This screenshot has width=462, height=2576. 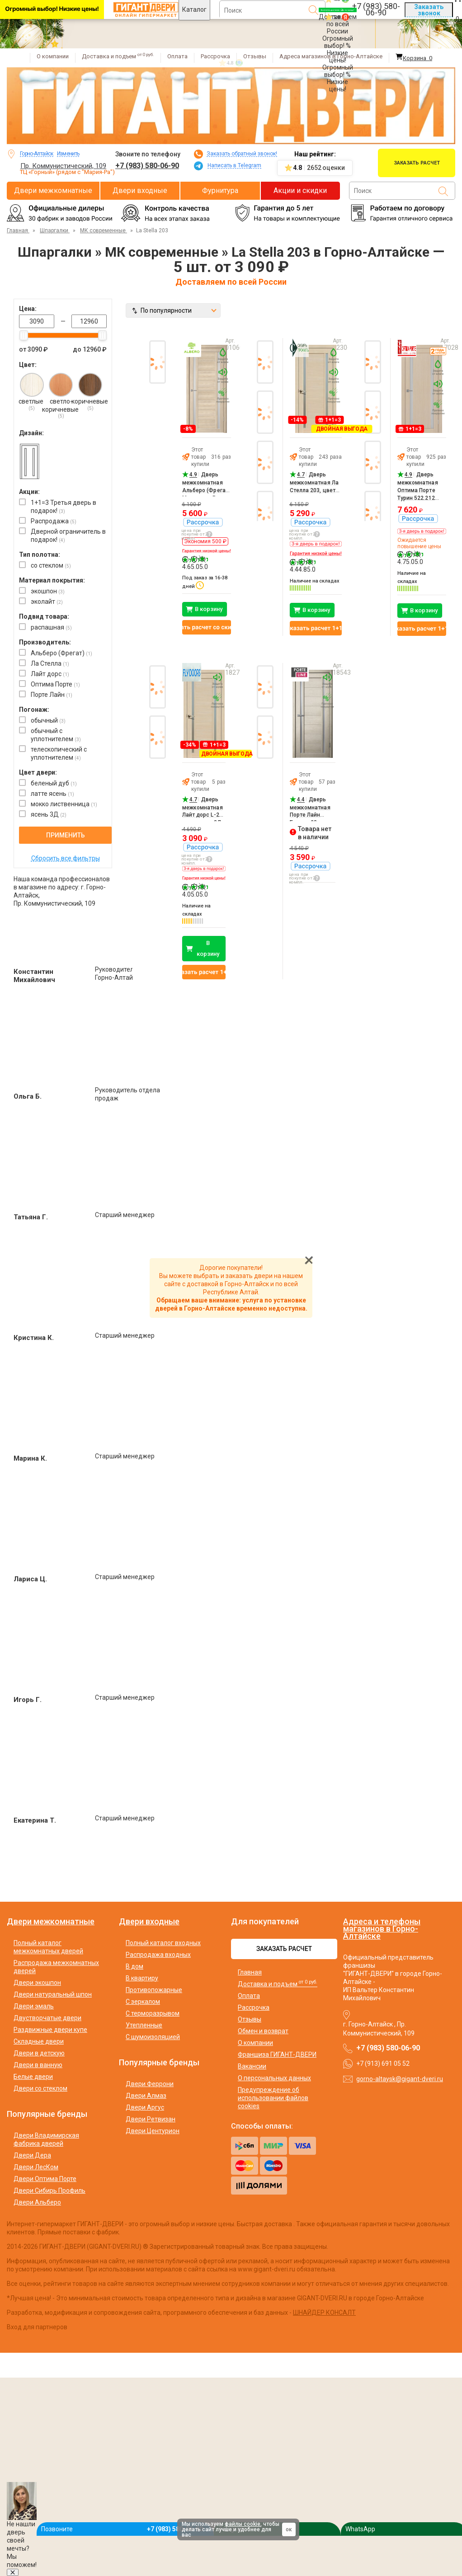 I want to click on файлы cookie, so click(x=242, y=2524).